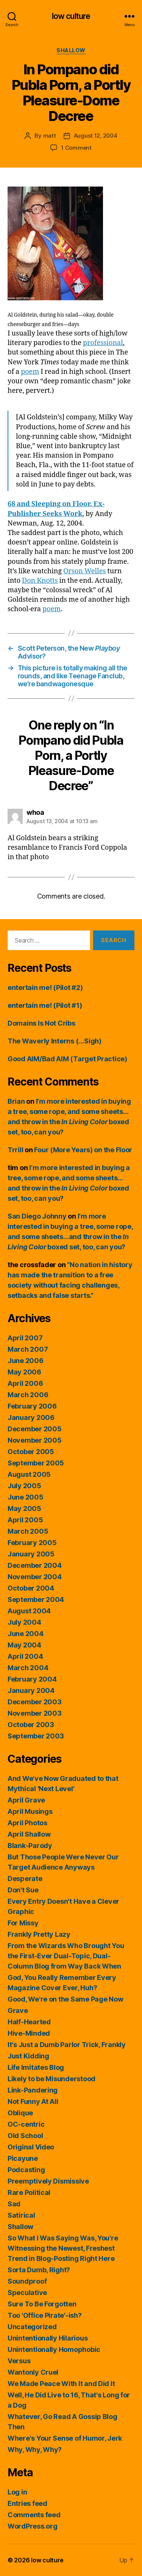 The height and width of the screenshot is (2576, 142). I want to click on So What I Was Saying Was, You're Witnessing the Newest, Freshest Trend in Blog-Posting Right Here, so click(63, 2248).